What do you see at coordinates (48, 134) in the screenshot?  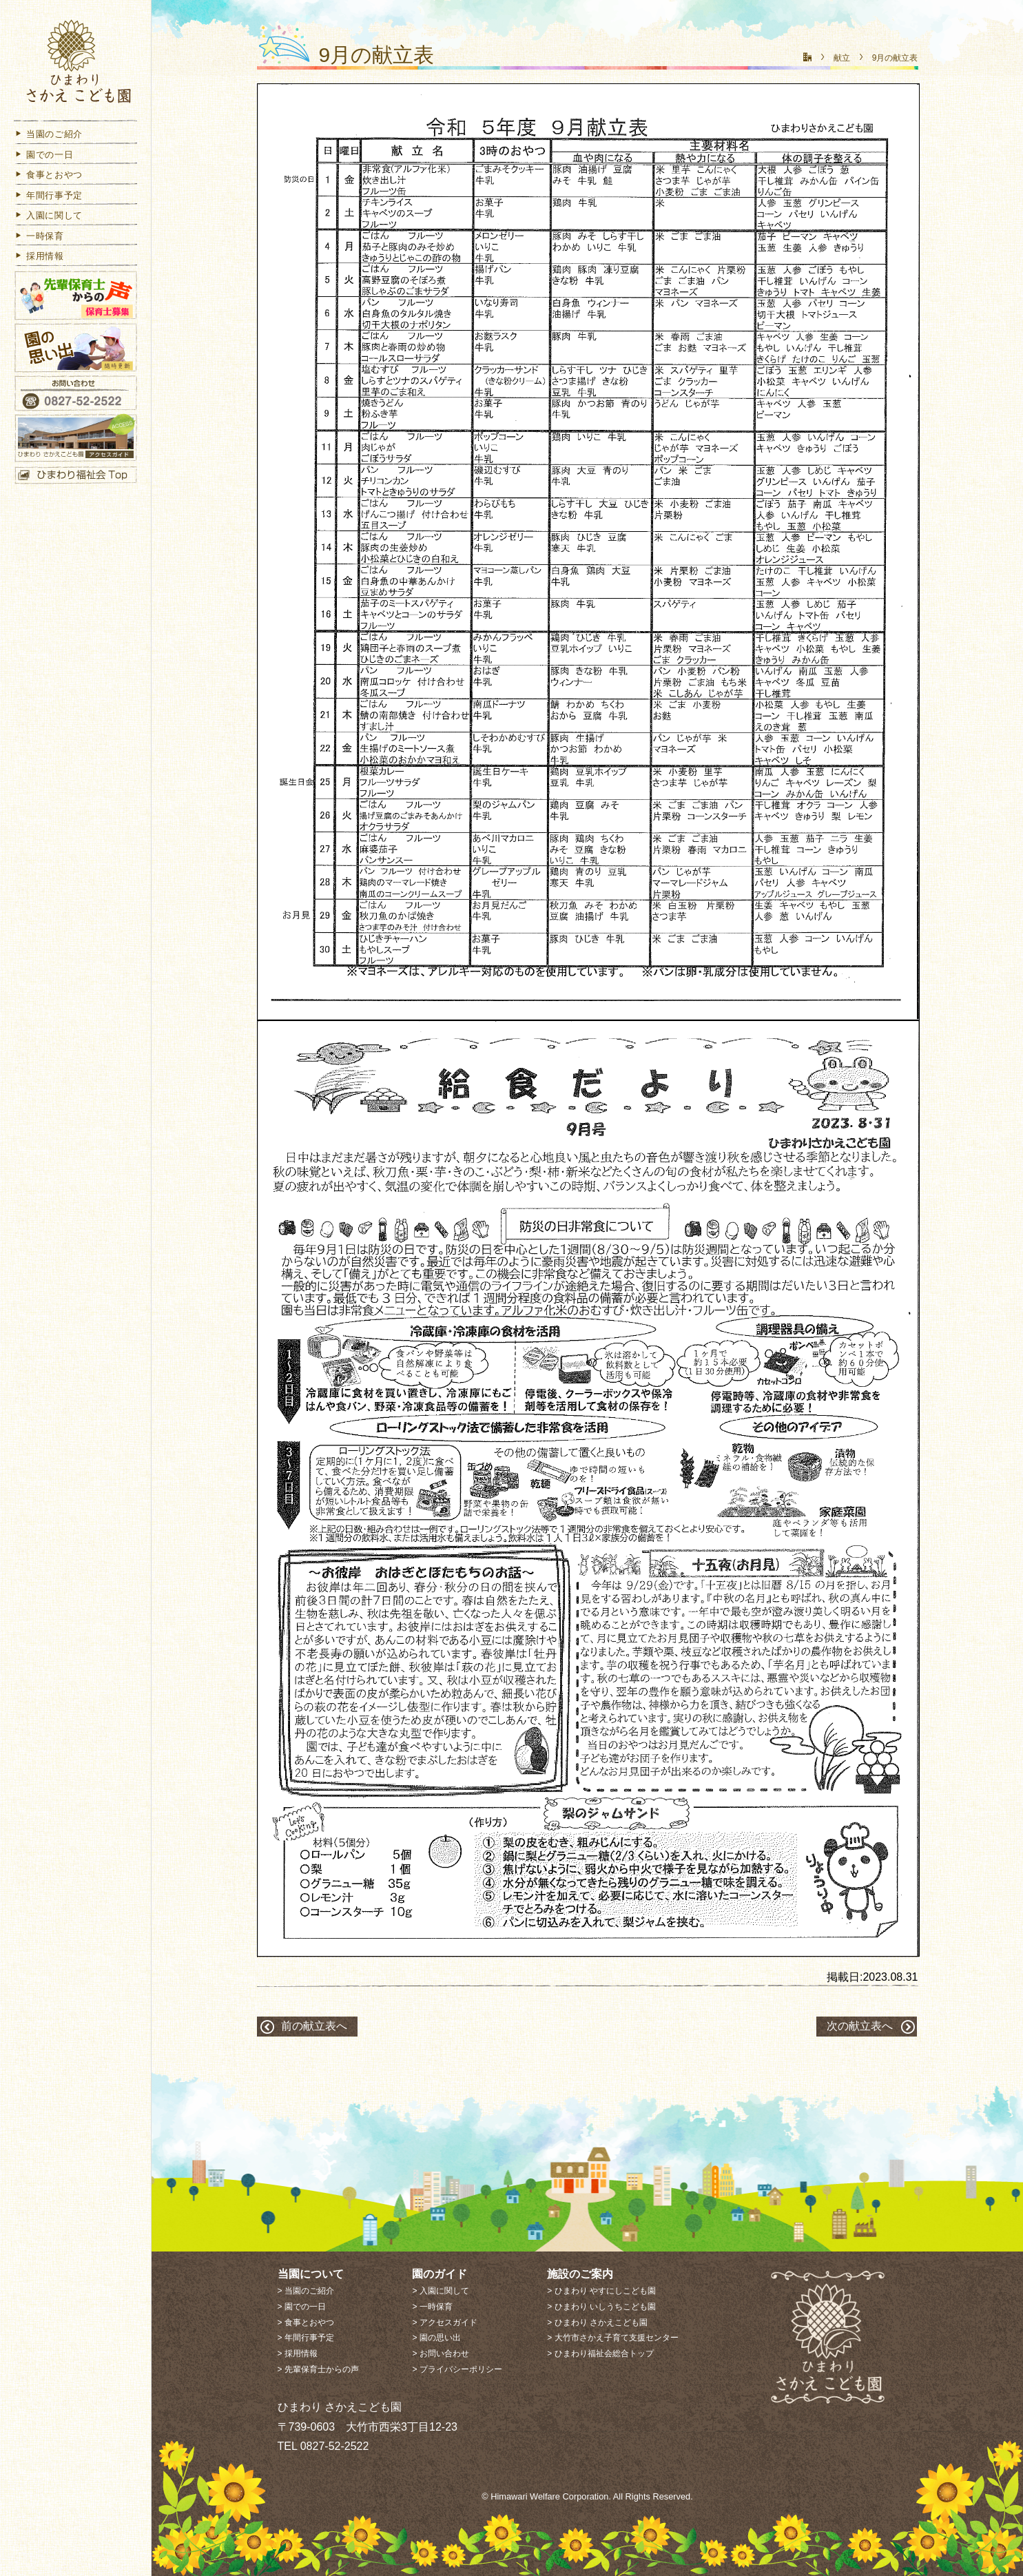 I see `当園のご紹介` at bounding box center [48, 134].